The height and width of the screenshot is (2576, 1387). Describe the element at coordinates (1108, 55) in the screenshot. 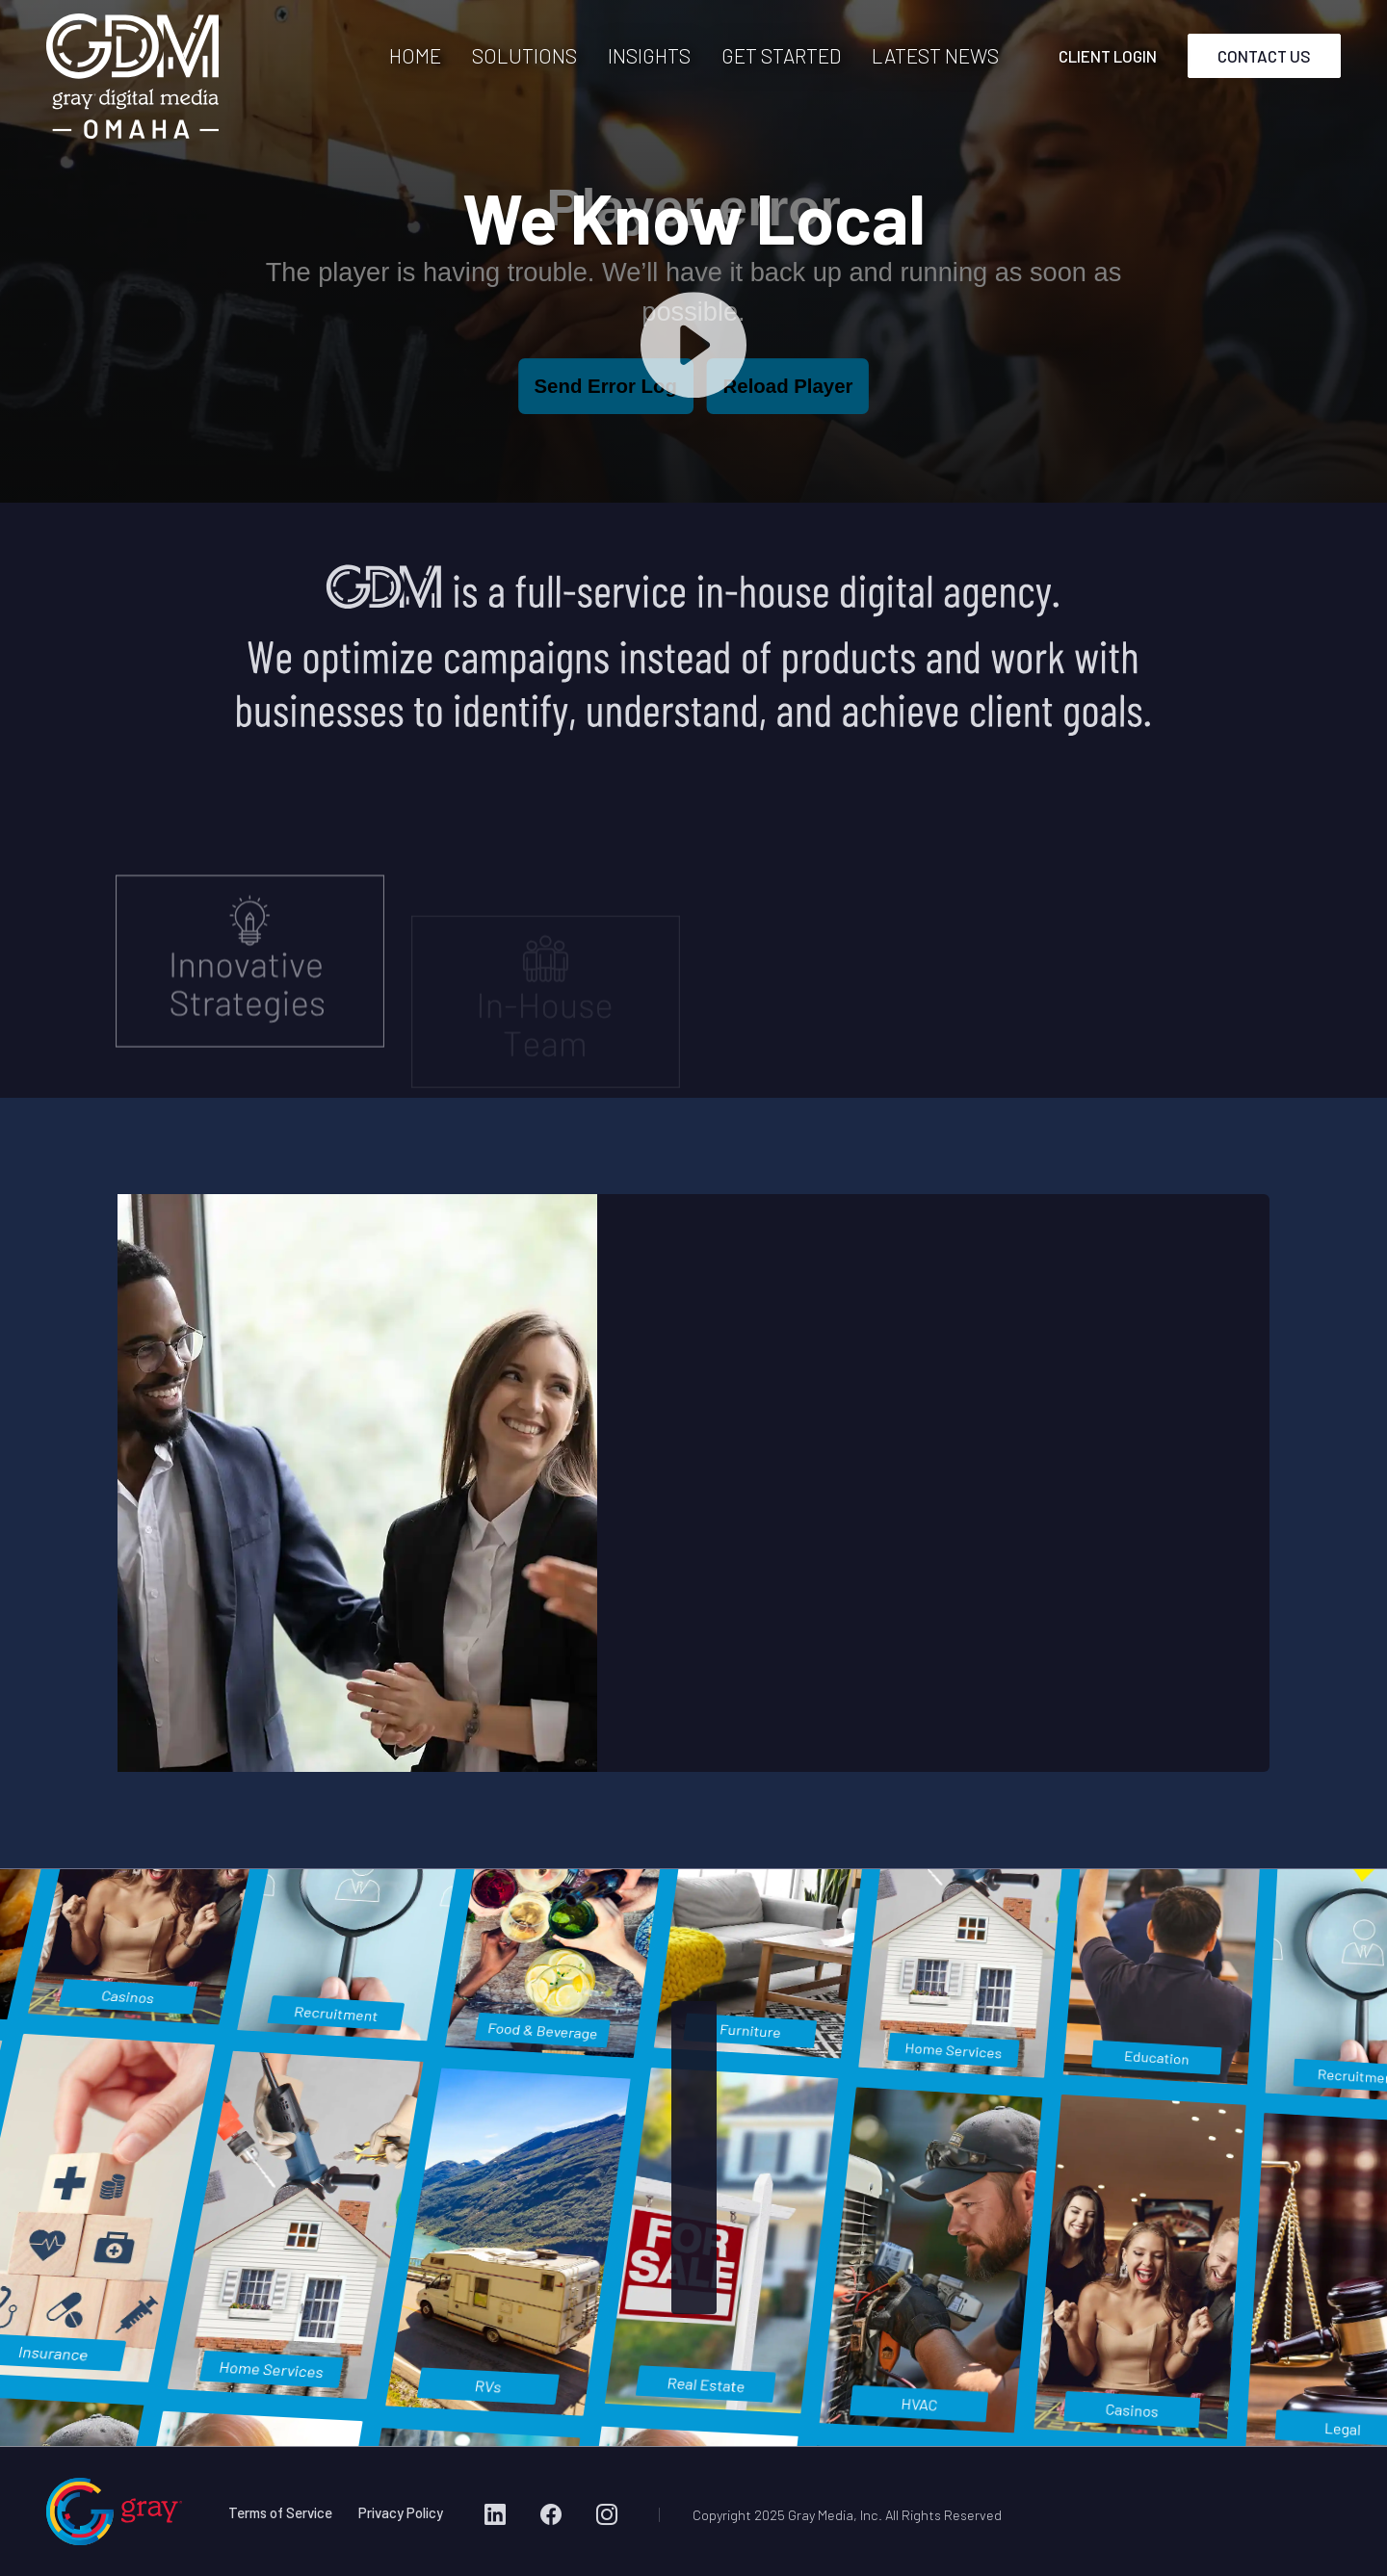

I see `CLIENT LOGIN` at that location.